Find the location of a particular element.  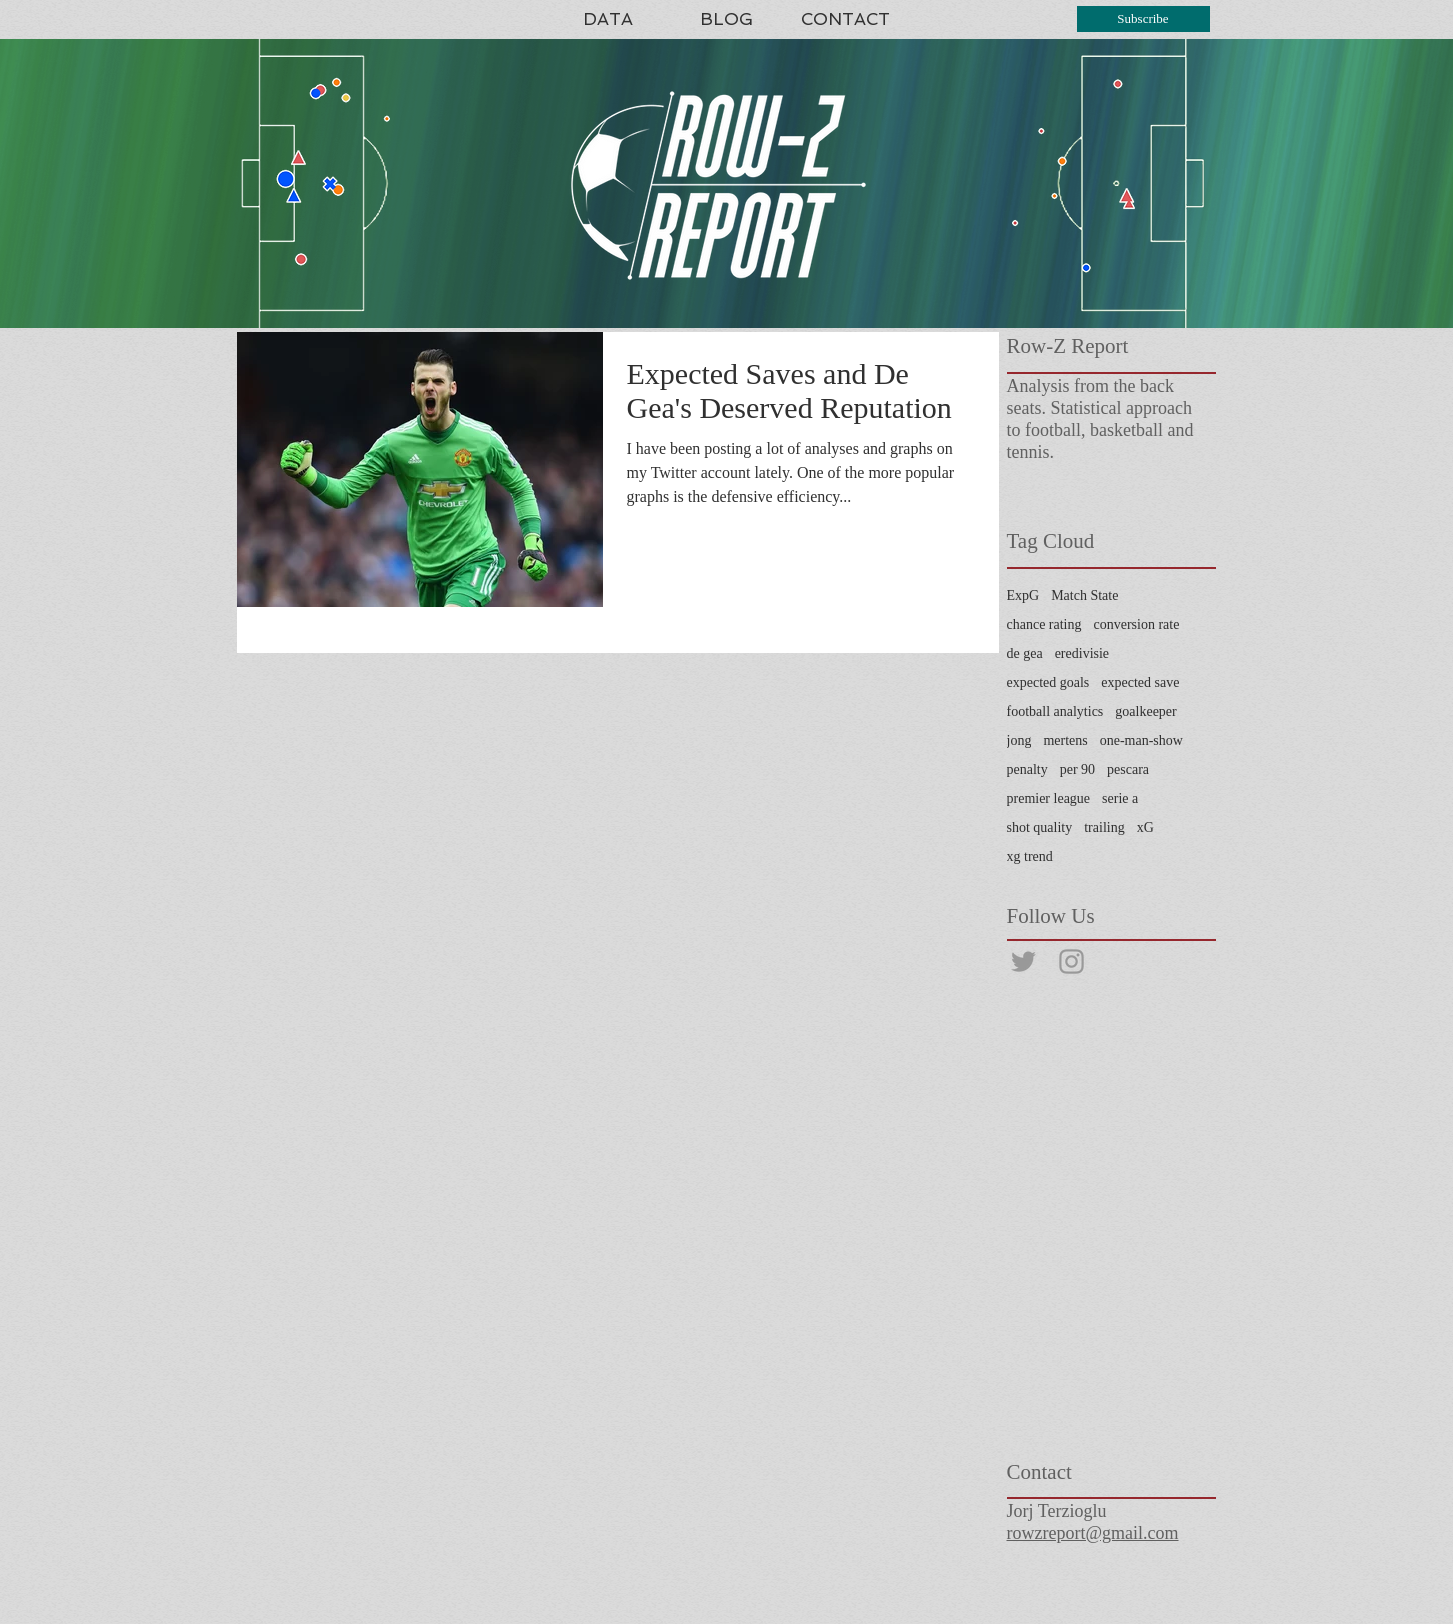

per 90 is located at coordinates (1077, 769).